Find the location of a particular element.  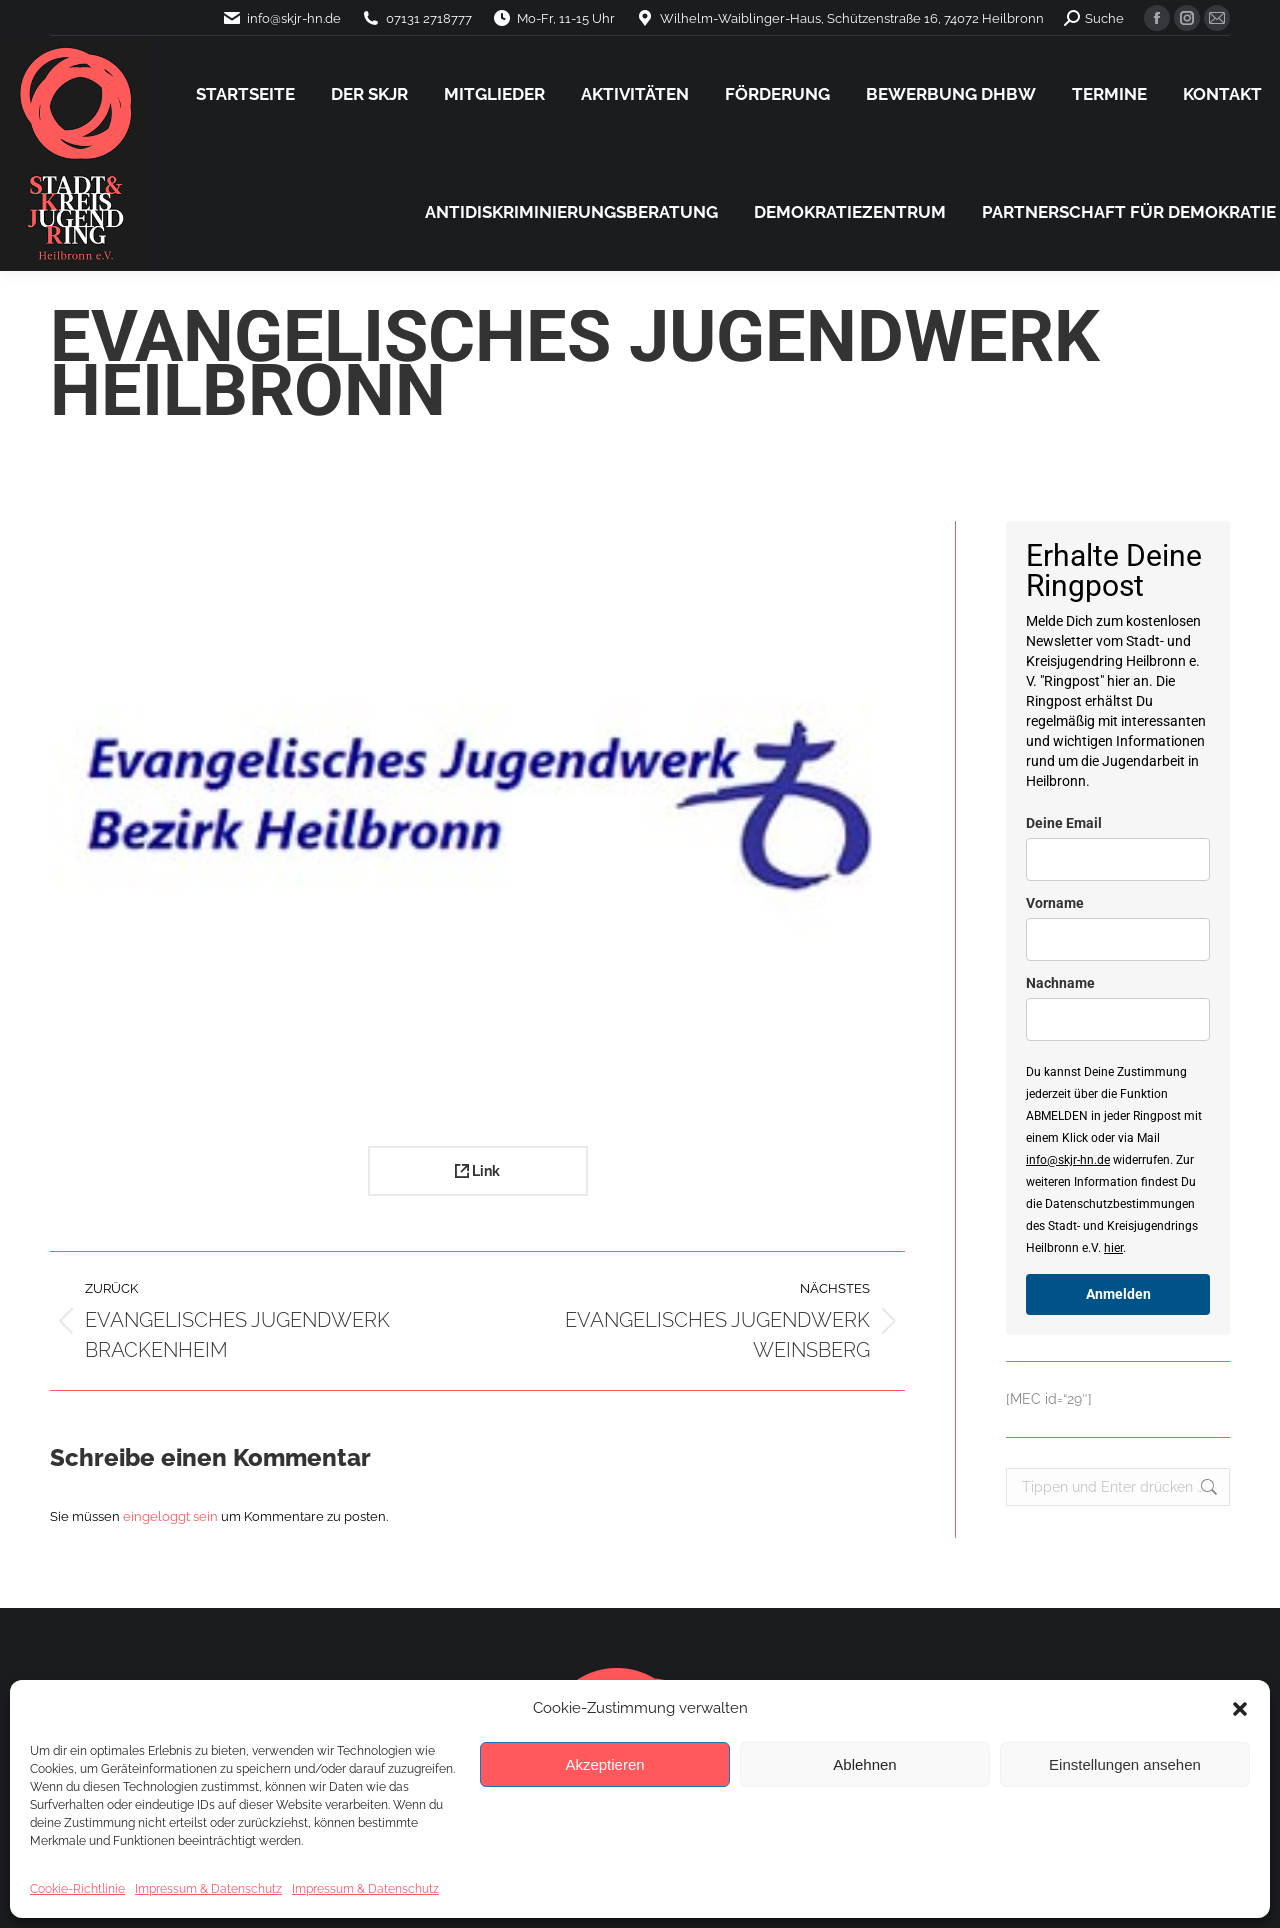

Anmelden is located at coordinates (1118, 1294).